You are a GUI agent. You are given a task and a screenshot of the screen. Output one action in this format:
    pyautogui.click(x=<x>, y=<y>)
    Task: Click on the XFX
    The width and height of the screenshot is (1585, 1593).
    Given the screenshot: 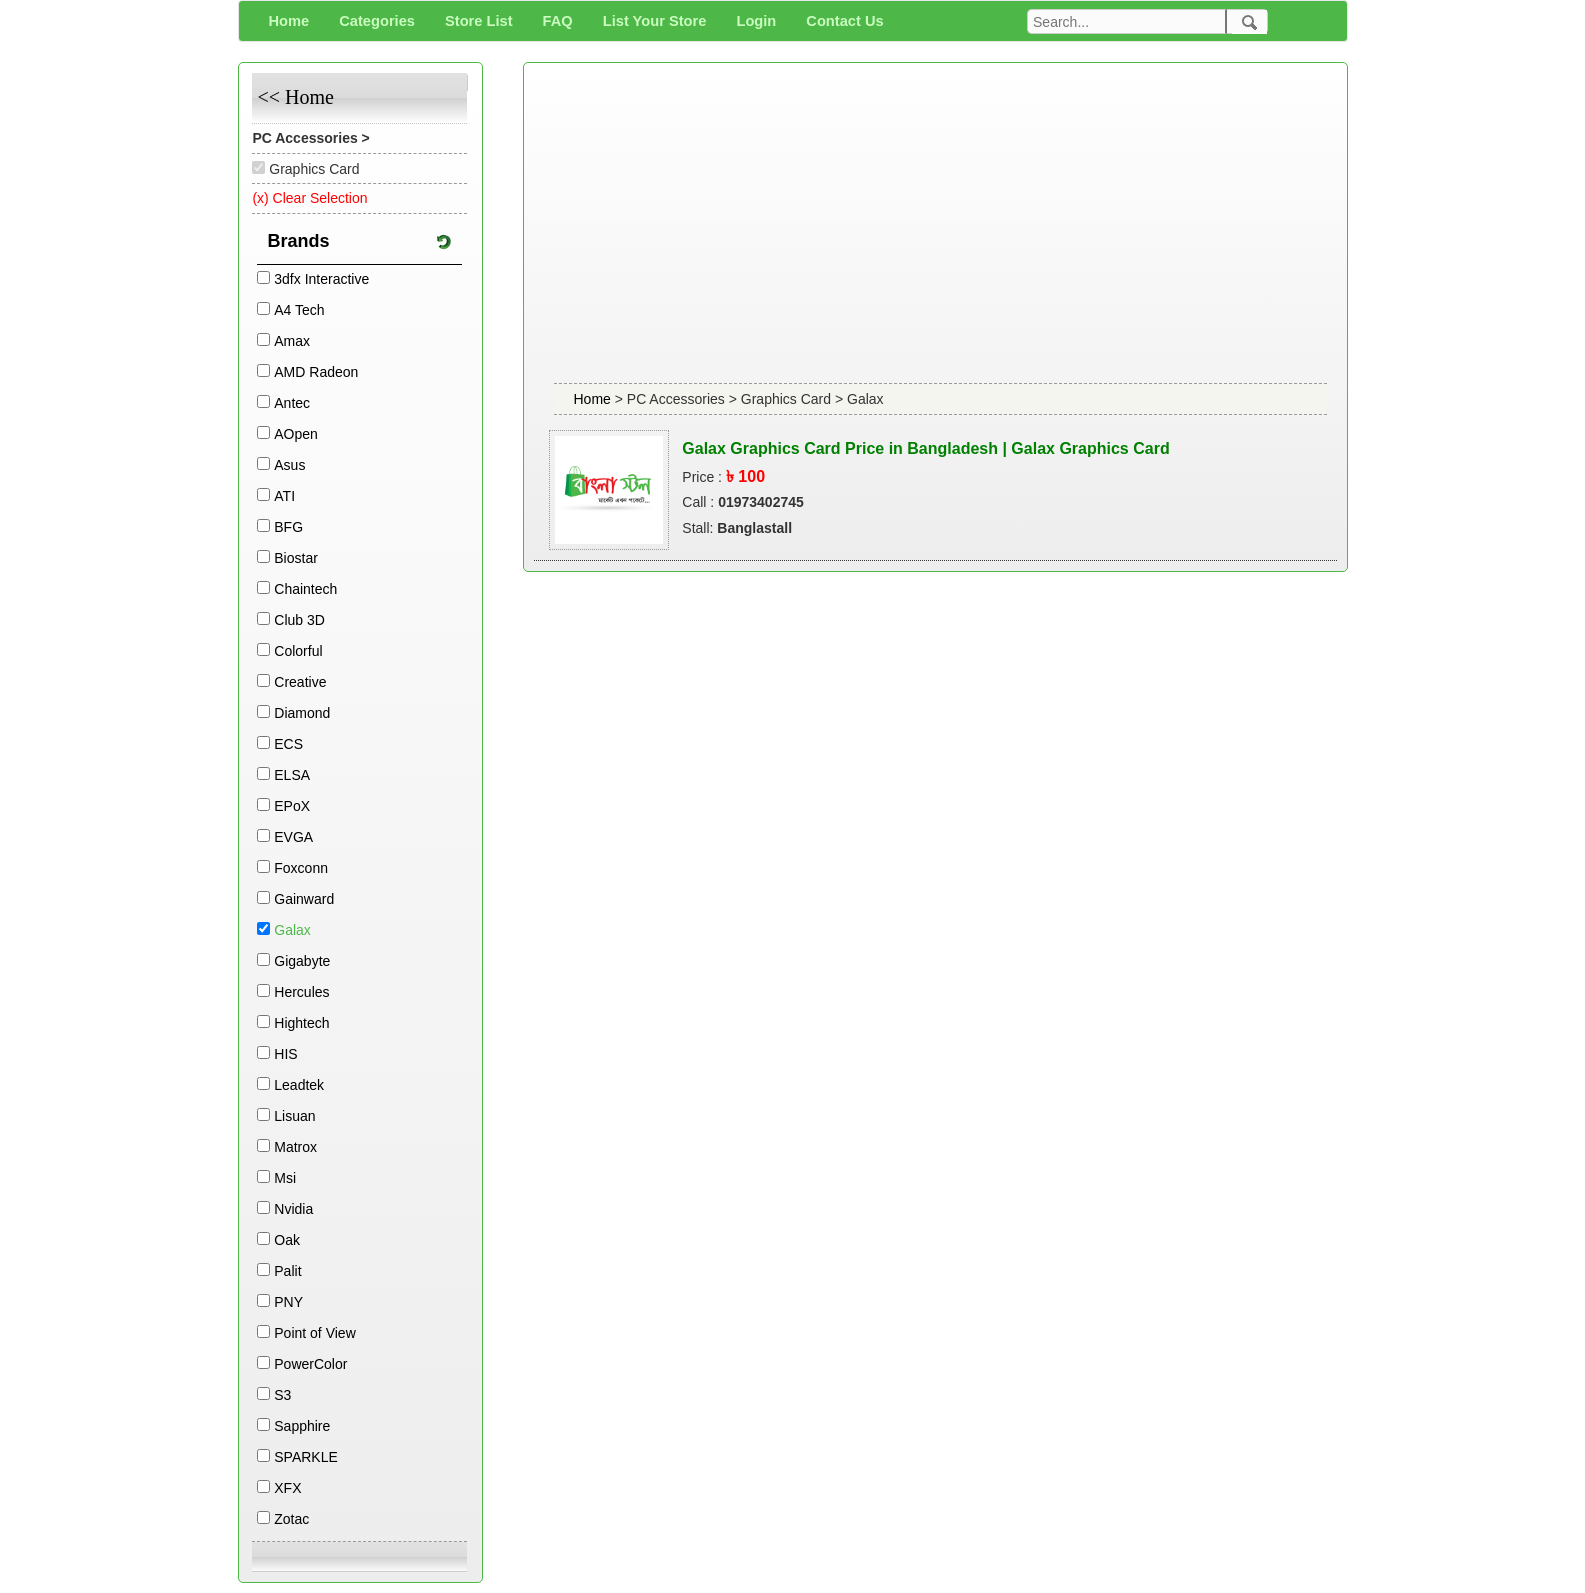 What is the action you would take?
    pyautogui.click(x=287, y=1488)
    